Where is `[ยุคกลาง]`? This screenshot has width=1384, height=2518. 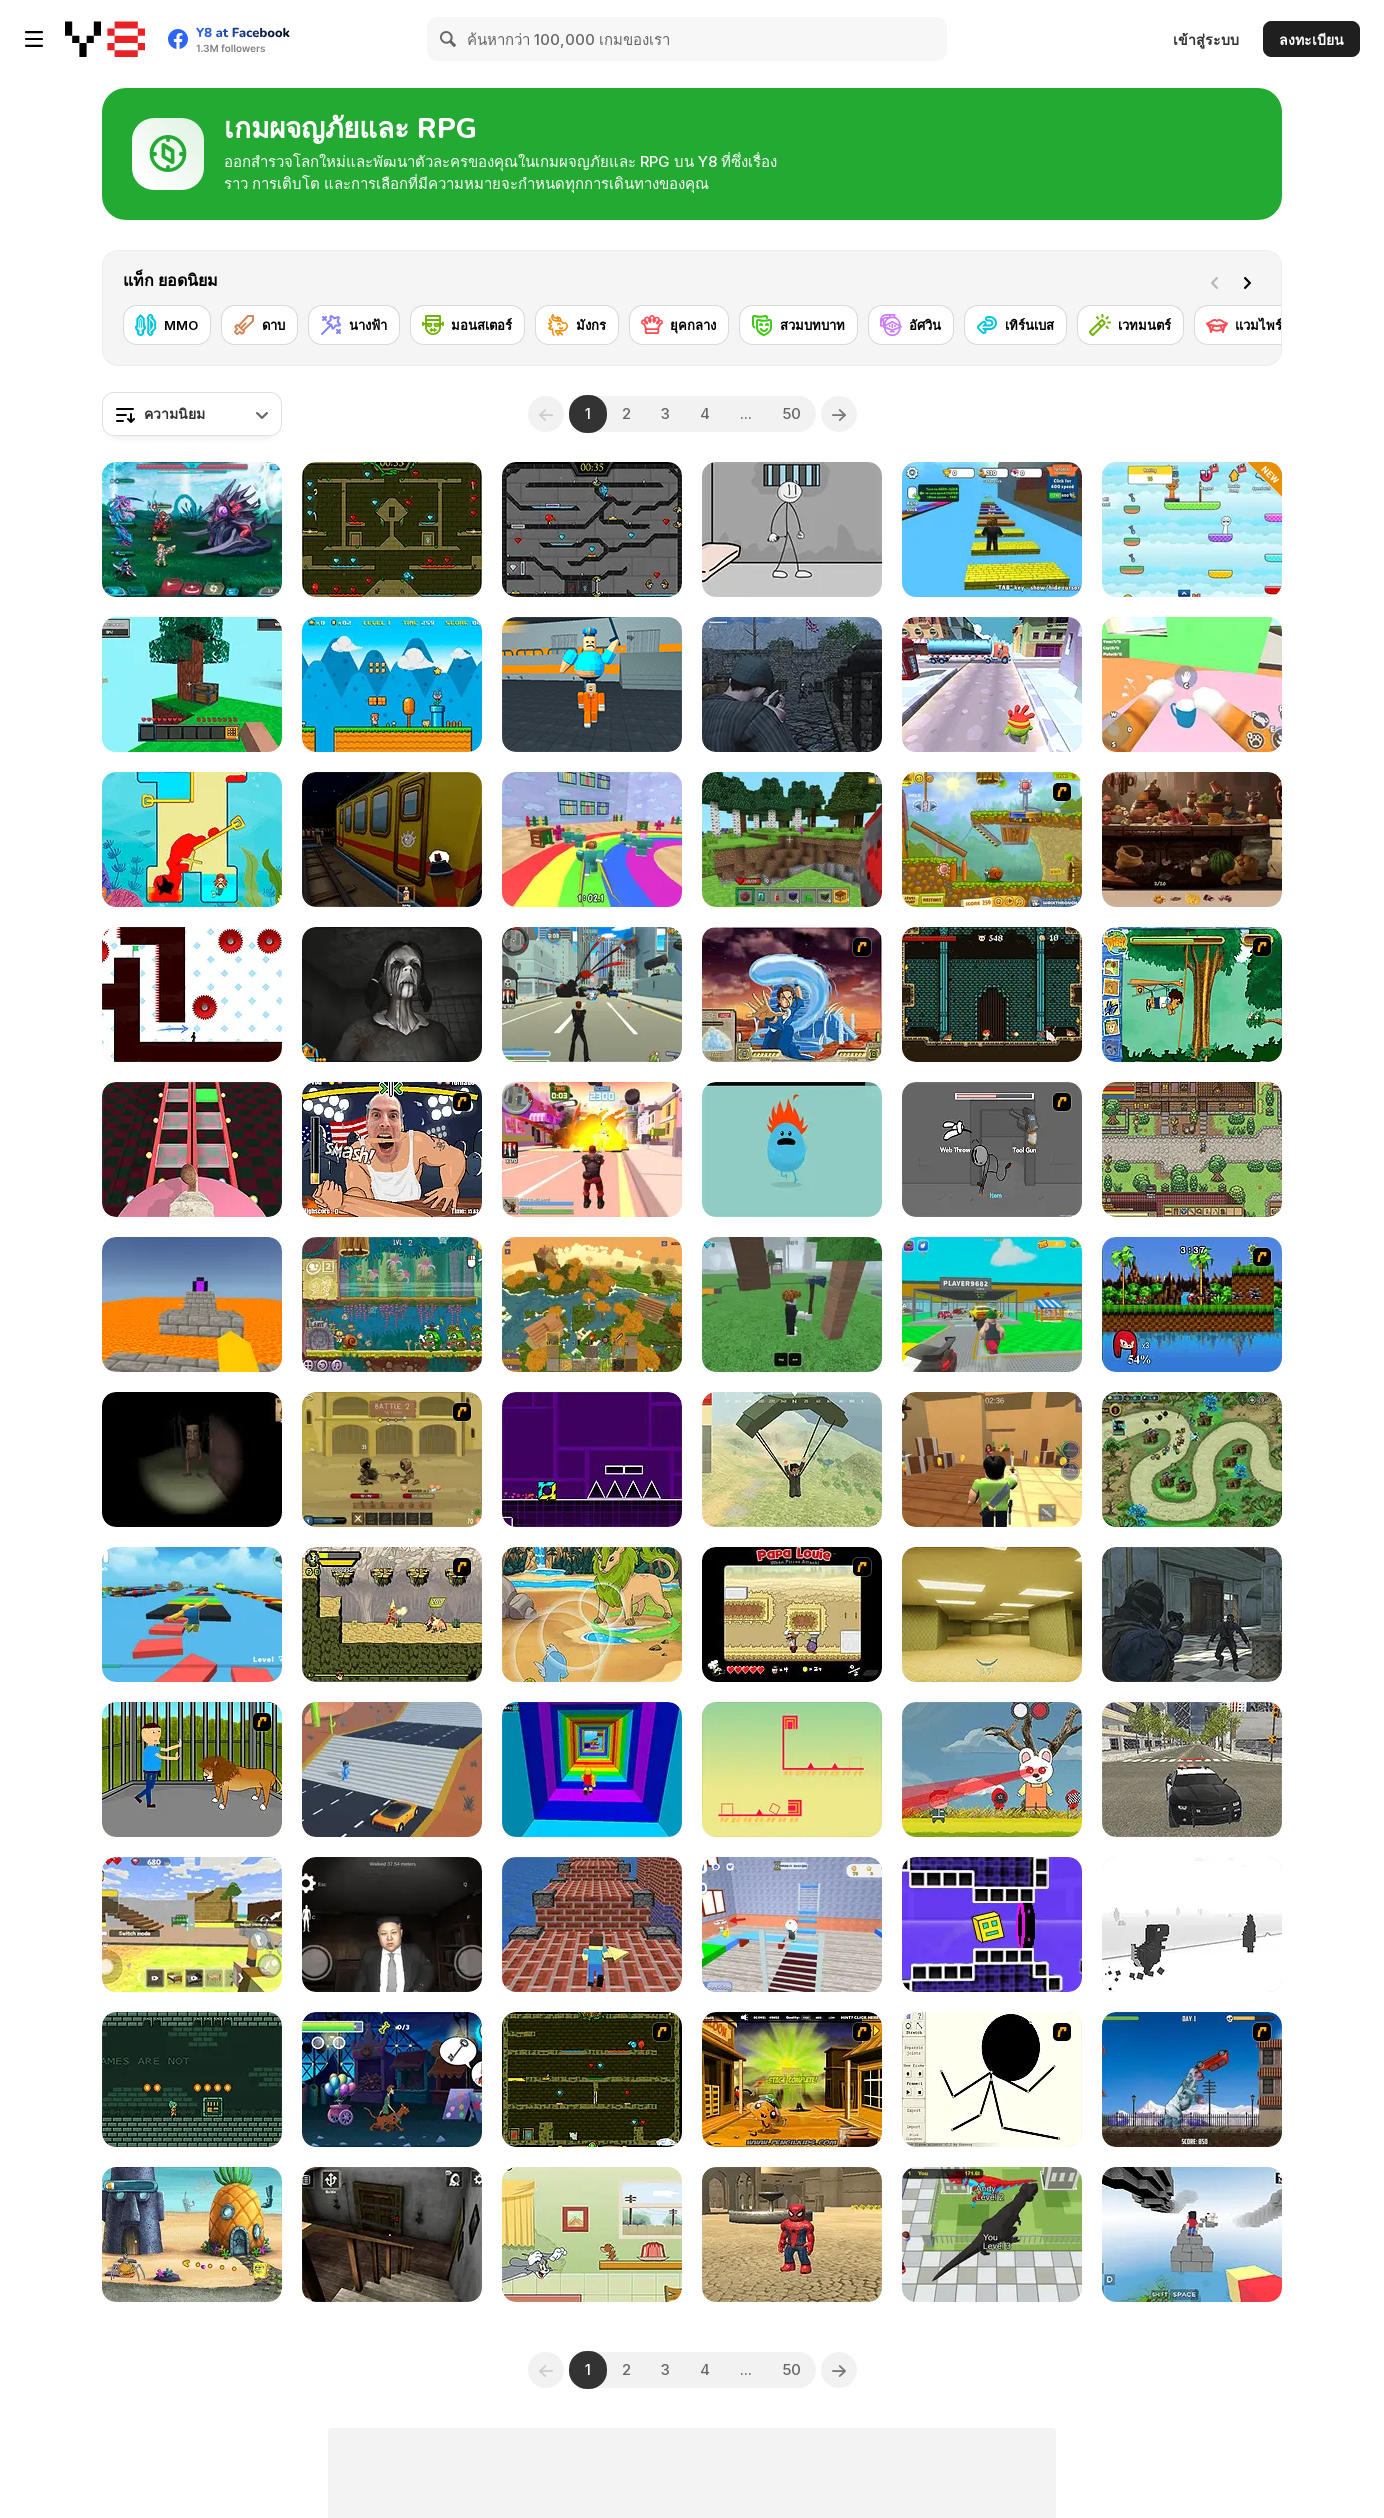
[ยุคกลาง] is located at coordinates (679, 325).